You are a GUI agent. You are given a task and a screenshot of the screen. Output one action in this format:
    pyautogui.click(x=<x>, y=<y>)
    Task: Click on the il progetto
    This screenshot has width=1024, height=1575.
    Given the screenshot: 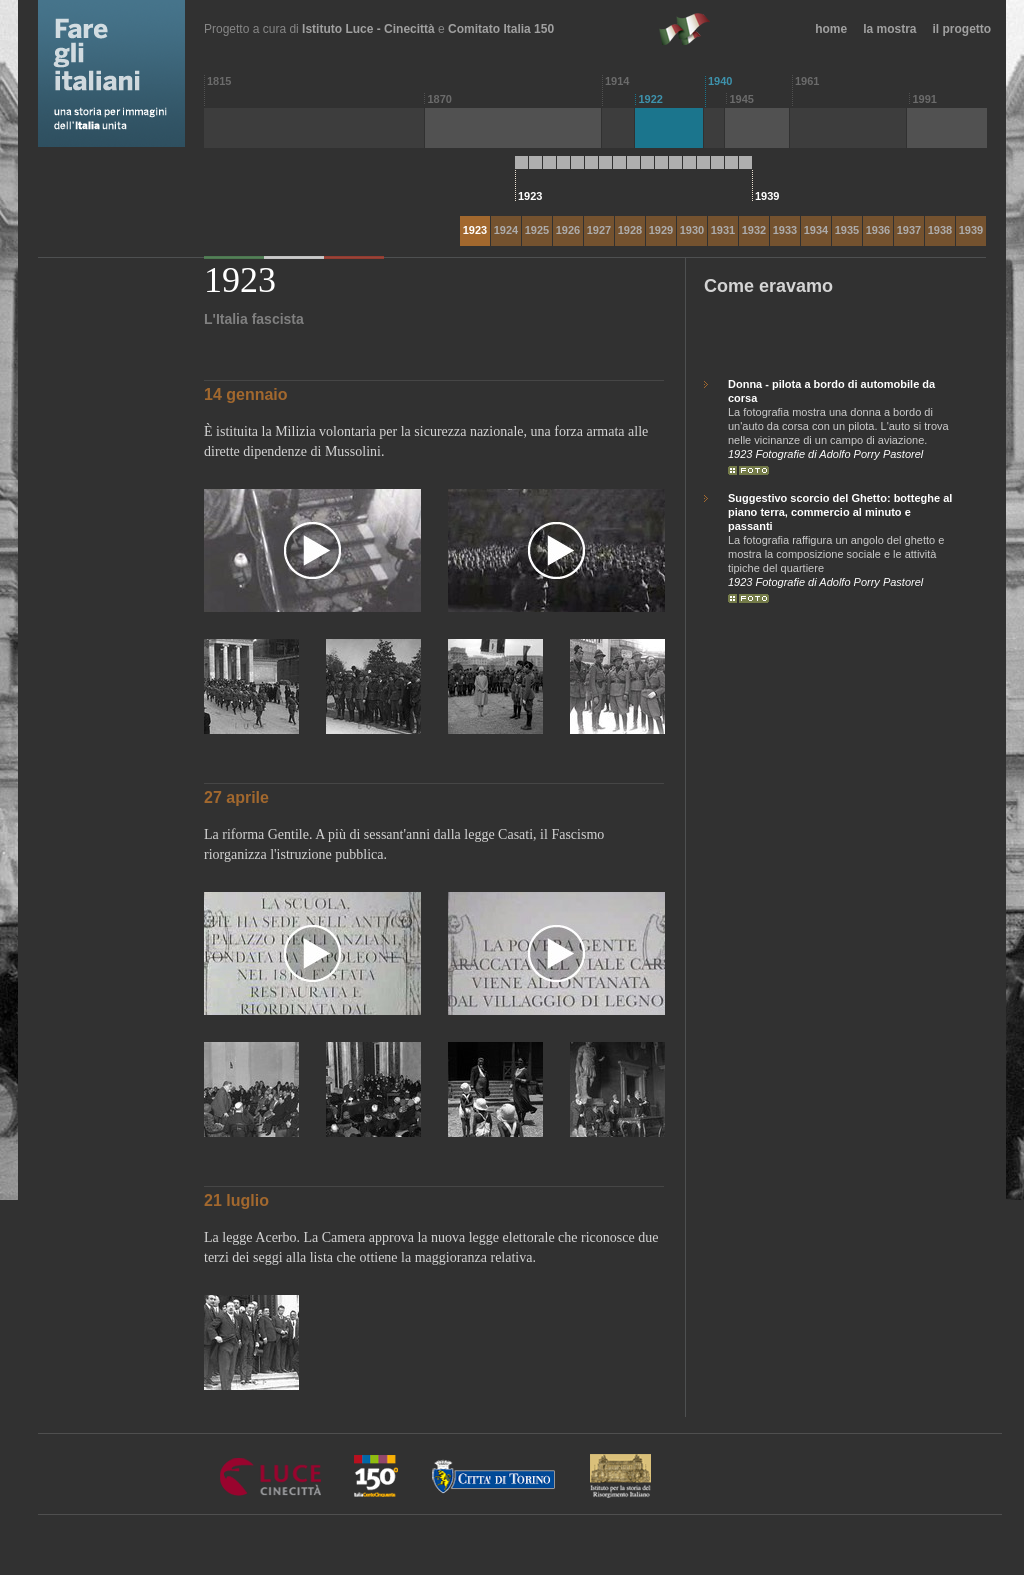 What is the action you would take?
    pyautogui.click(x=962, y=29)
    